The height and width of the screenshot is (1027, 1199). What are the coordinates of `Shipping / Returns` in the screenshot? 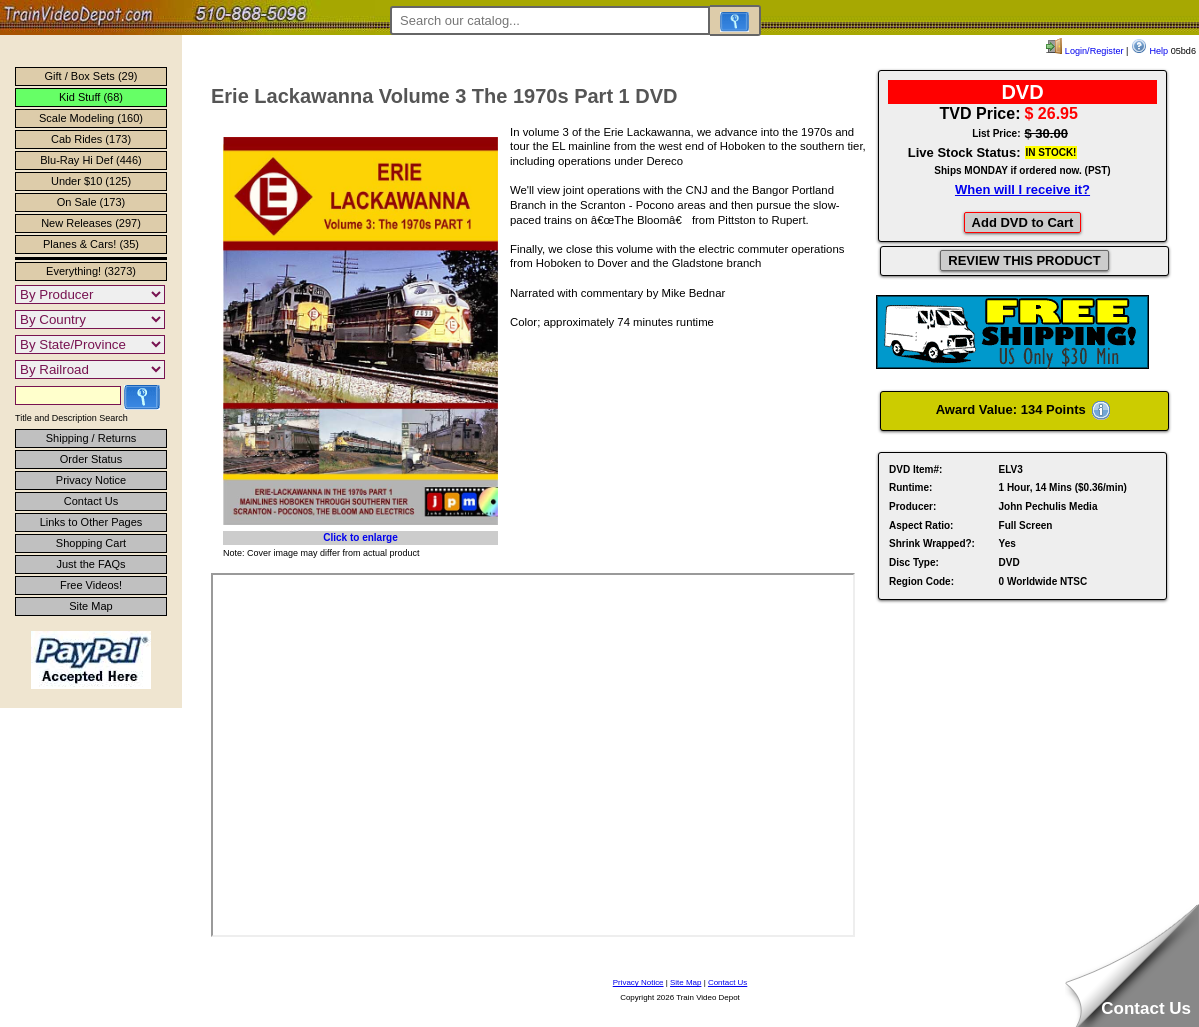 It's located at (91, 438).